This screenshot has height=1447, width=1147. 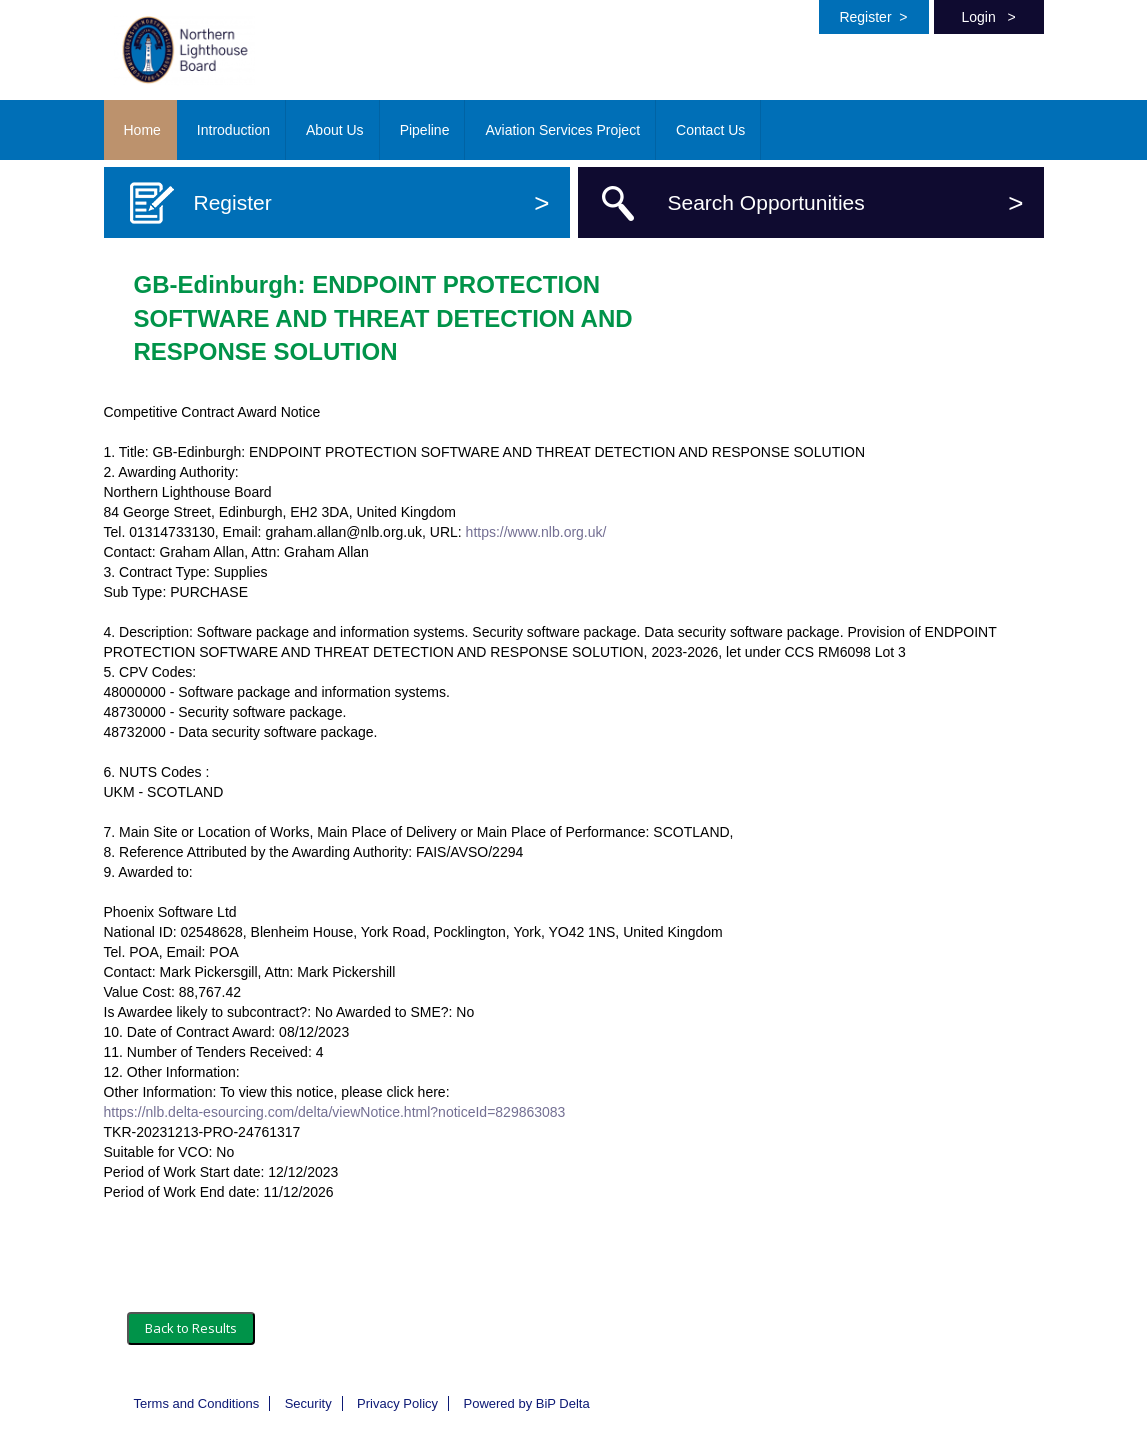 I want to click on Powered by BiP Delta, so click(x=526, y=1403).